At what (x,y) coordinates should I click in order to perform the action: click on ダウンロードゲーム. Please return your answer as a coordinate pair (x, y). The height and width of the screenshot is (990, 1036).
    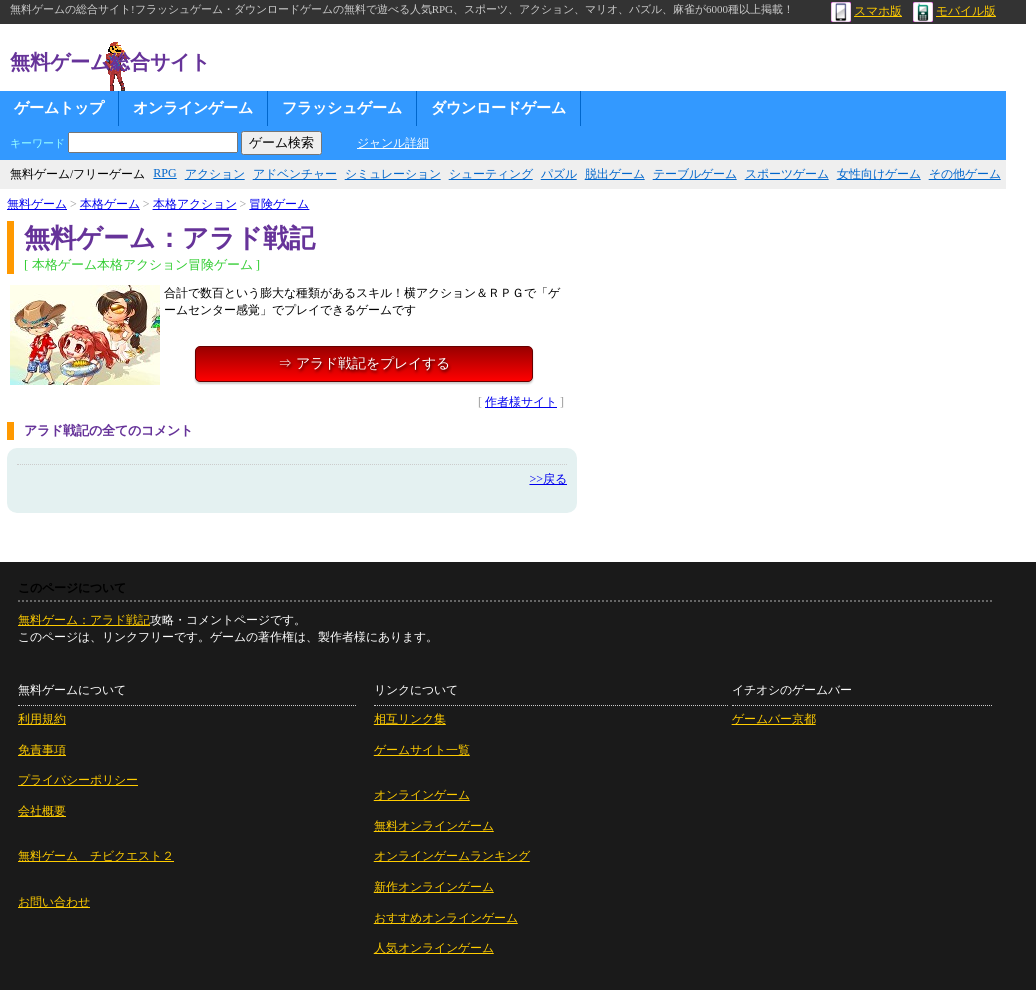
    Looking at the image, I should click on (498, 108).